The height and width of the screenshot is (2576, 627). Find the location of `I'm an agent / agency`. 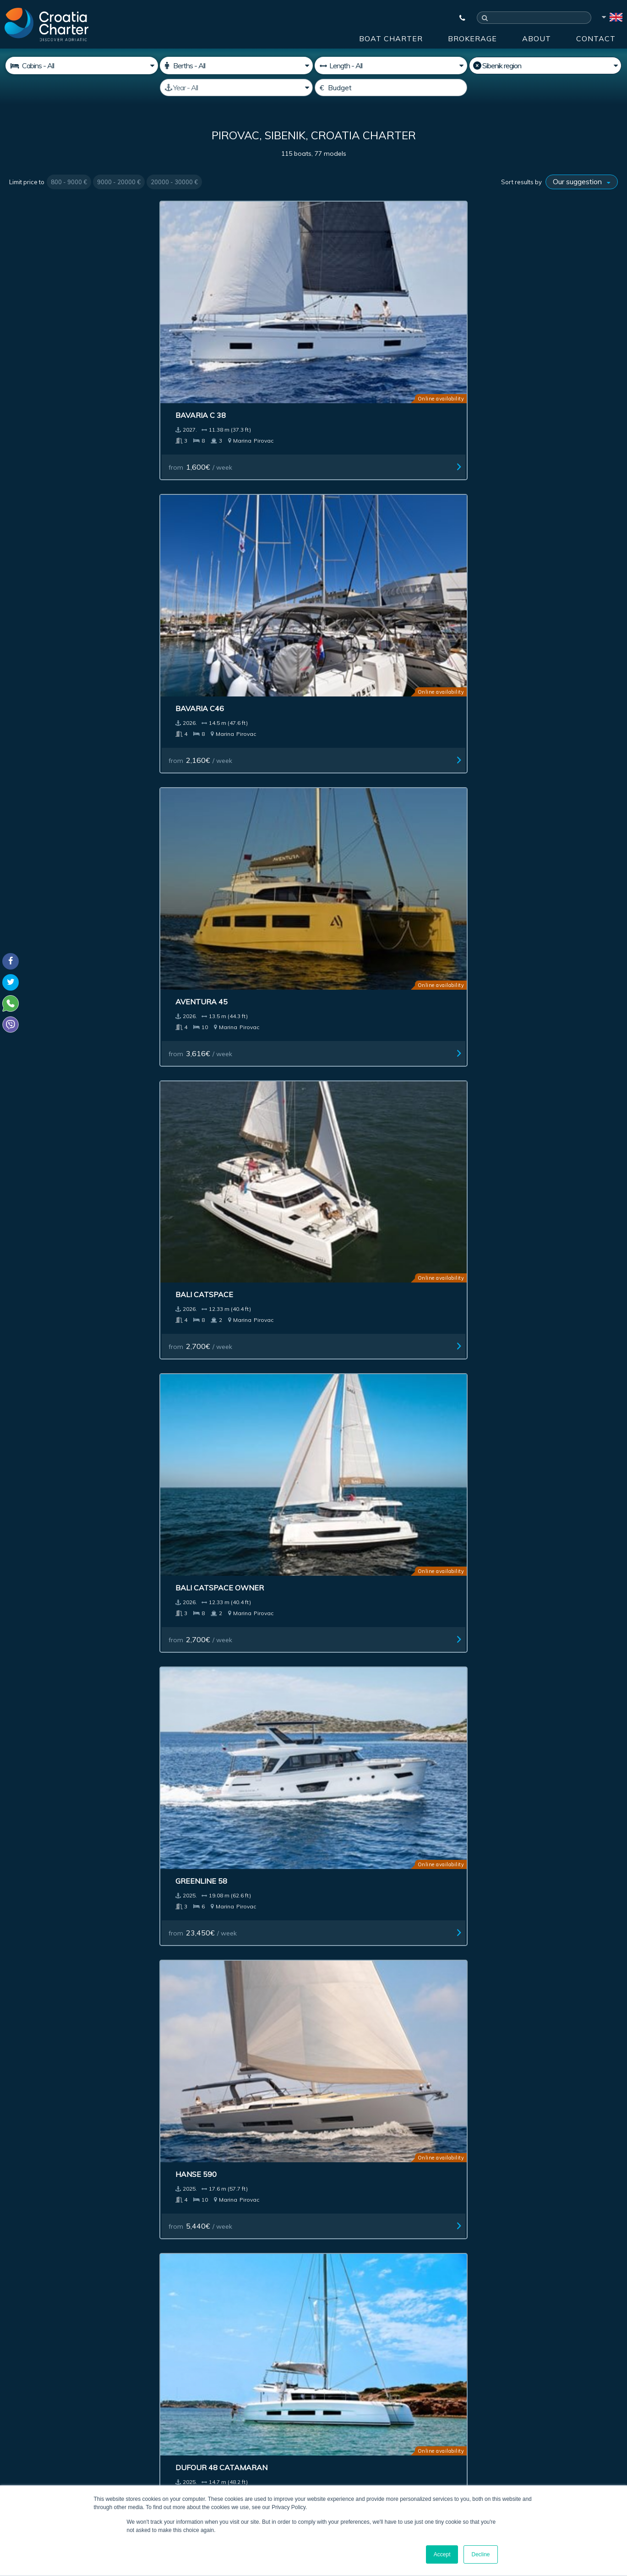

I'm an agent / agency is located at coordinates (235, 2372).